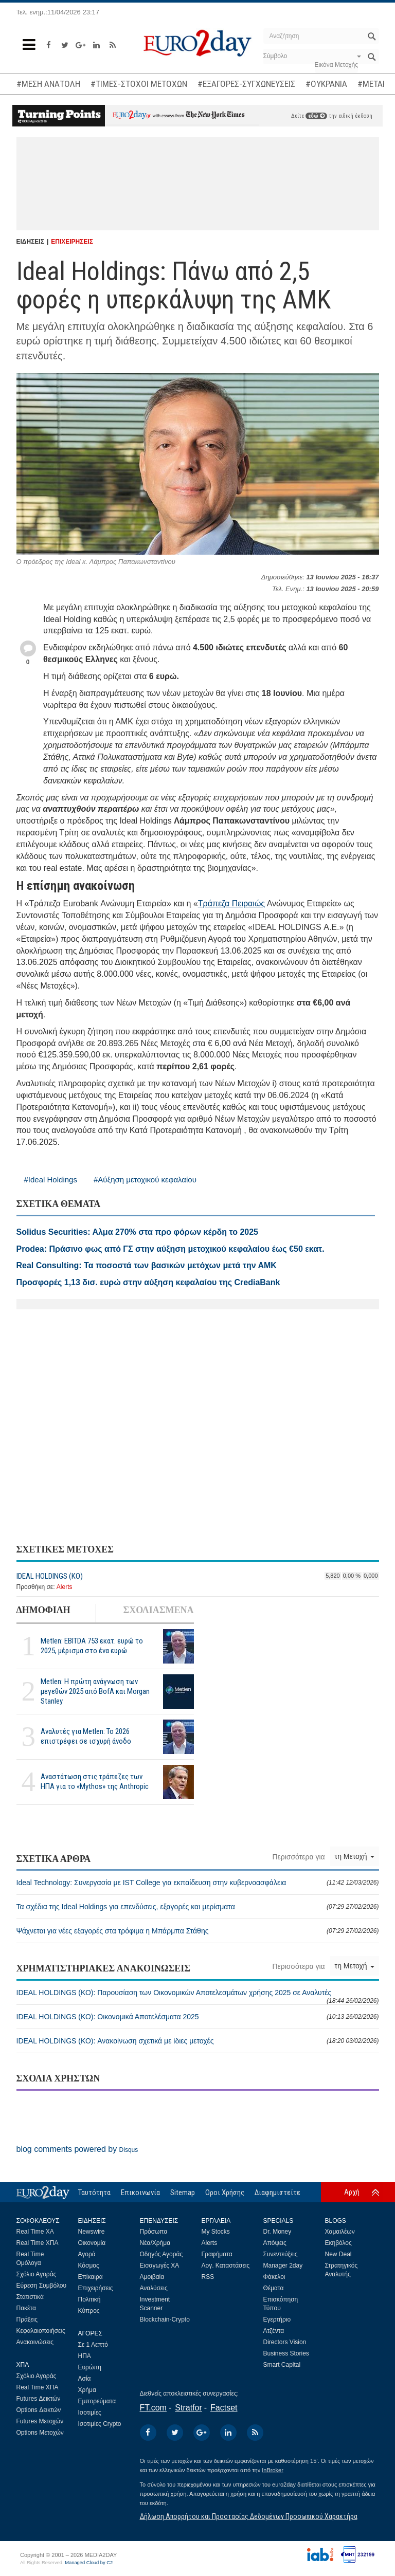 The height and width of the screenshot is (2576, 395). Describe the element at coordinates (95, 2288) in the screenshot. I see `Επιχειρήσεις` at that location.